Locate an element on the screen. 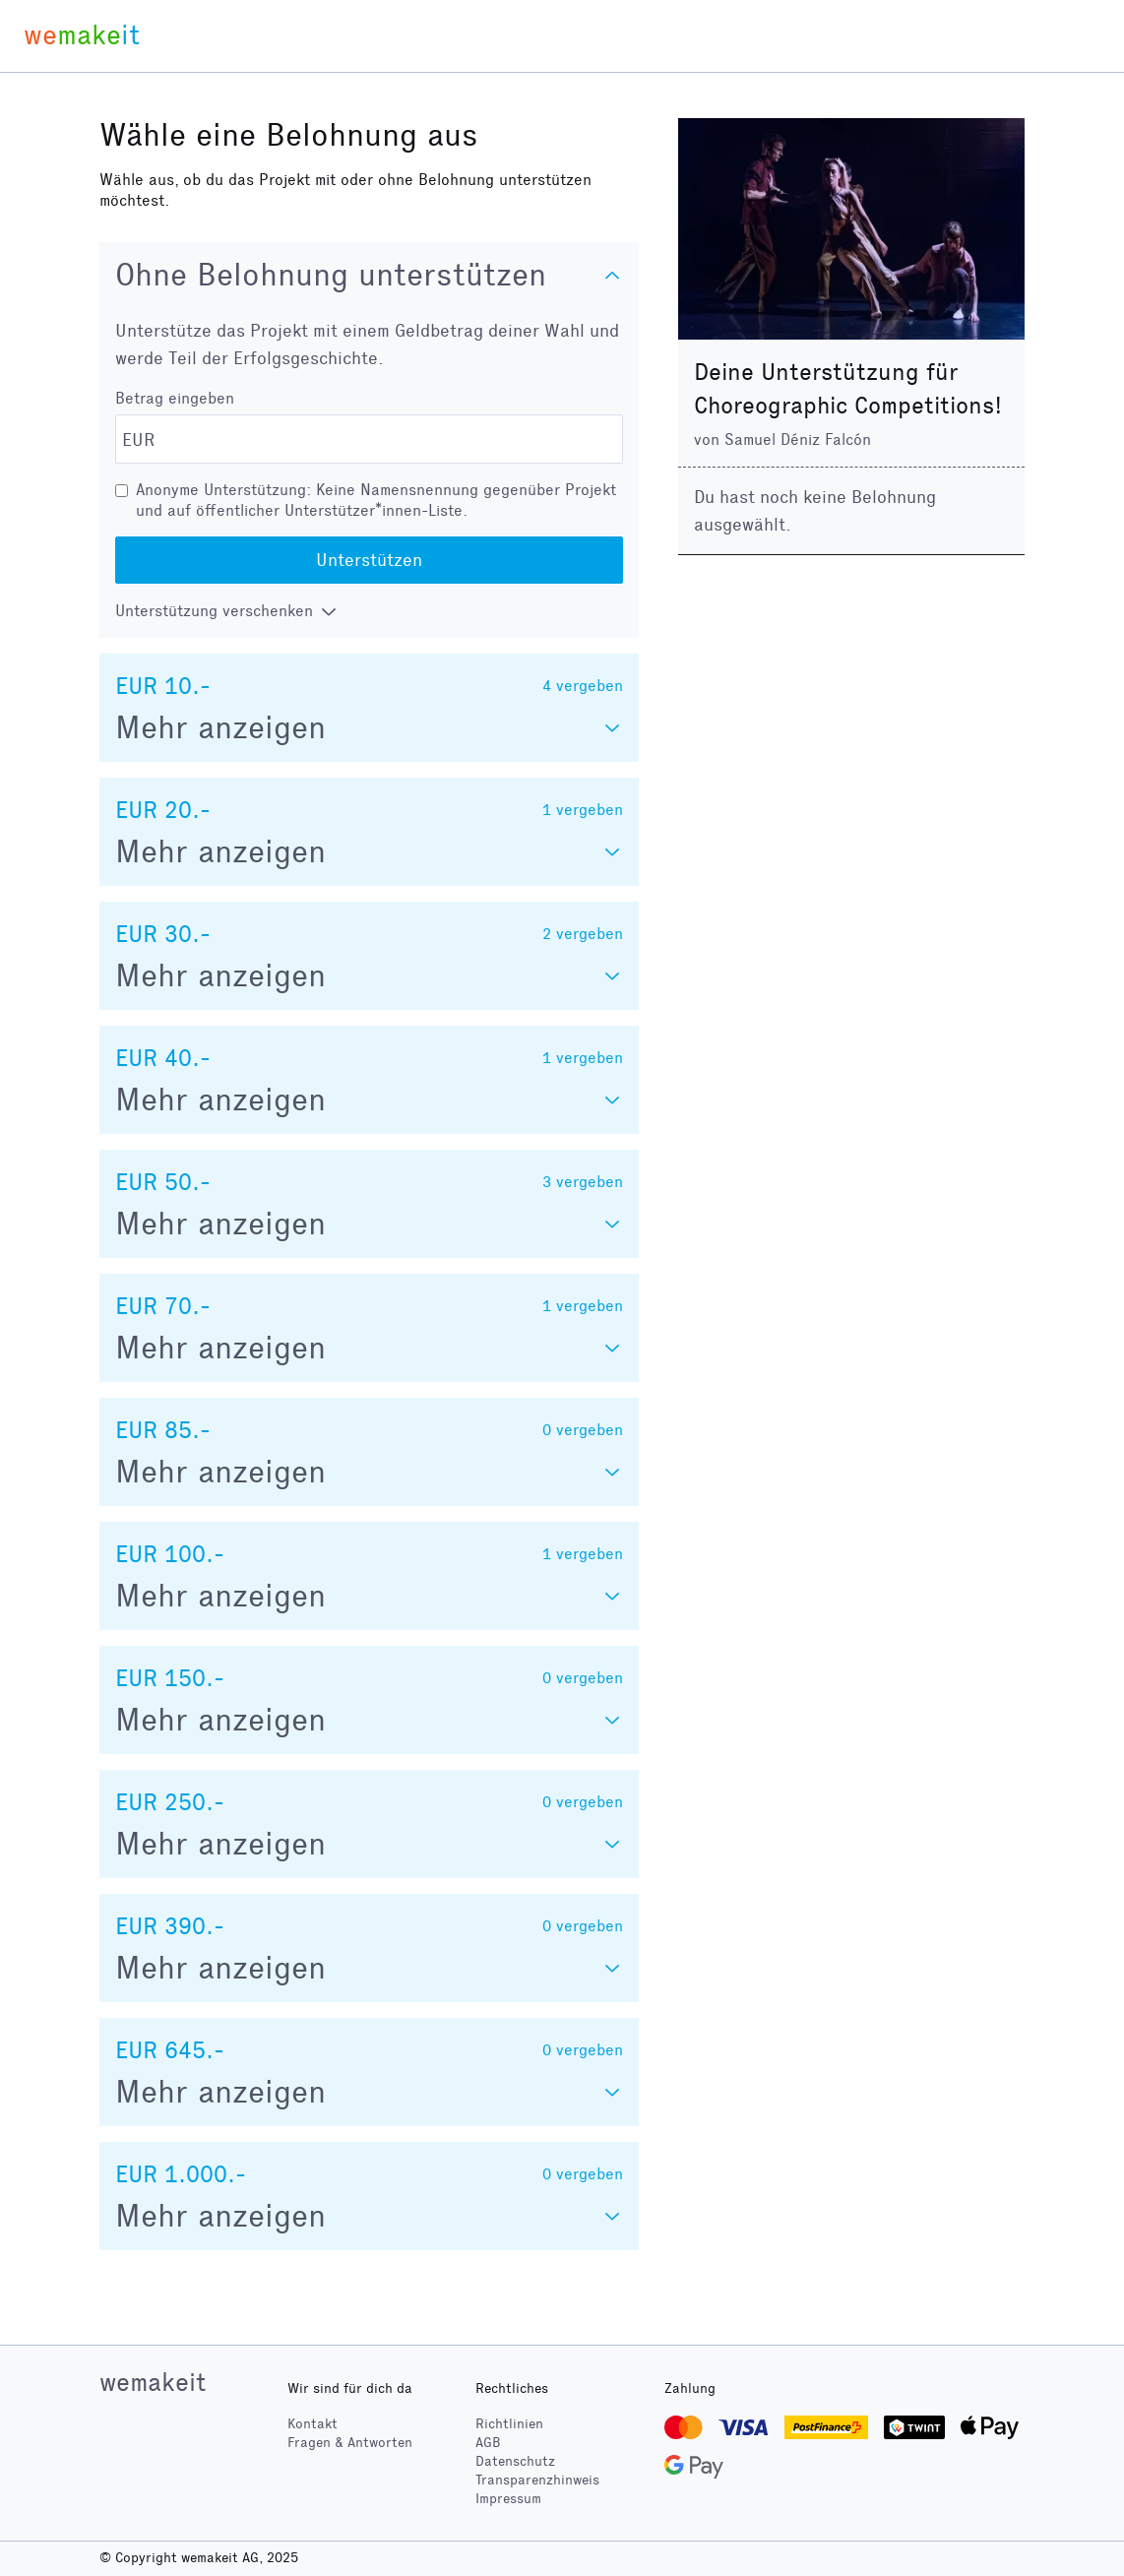  Unterstützen is located at coordinates (369, 560).